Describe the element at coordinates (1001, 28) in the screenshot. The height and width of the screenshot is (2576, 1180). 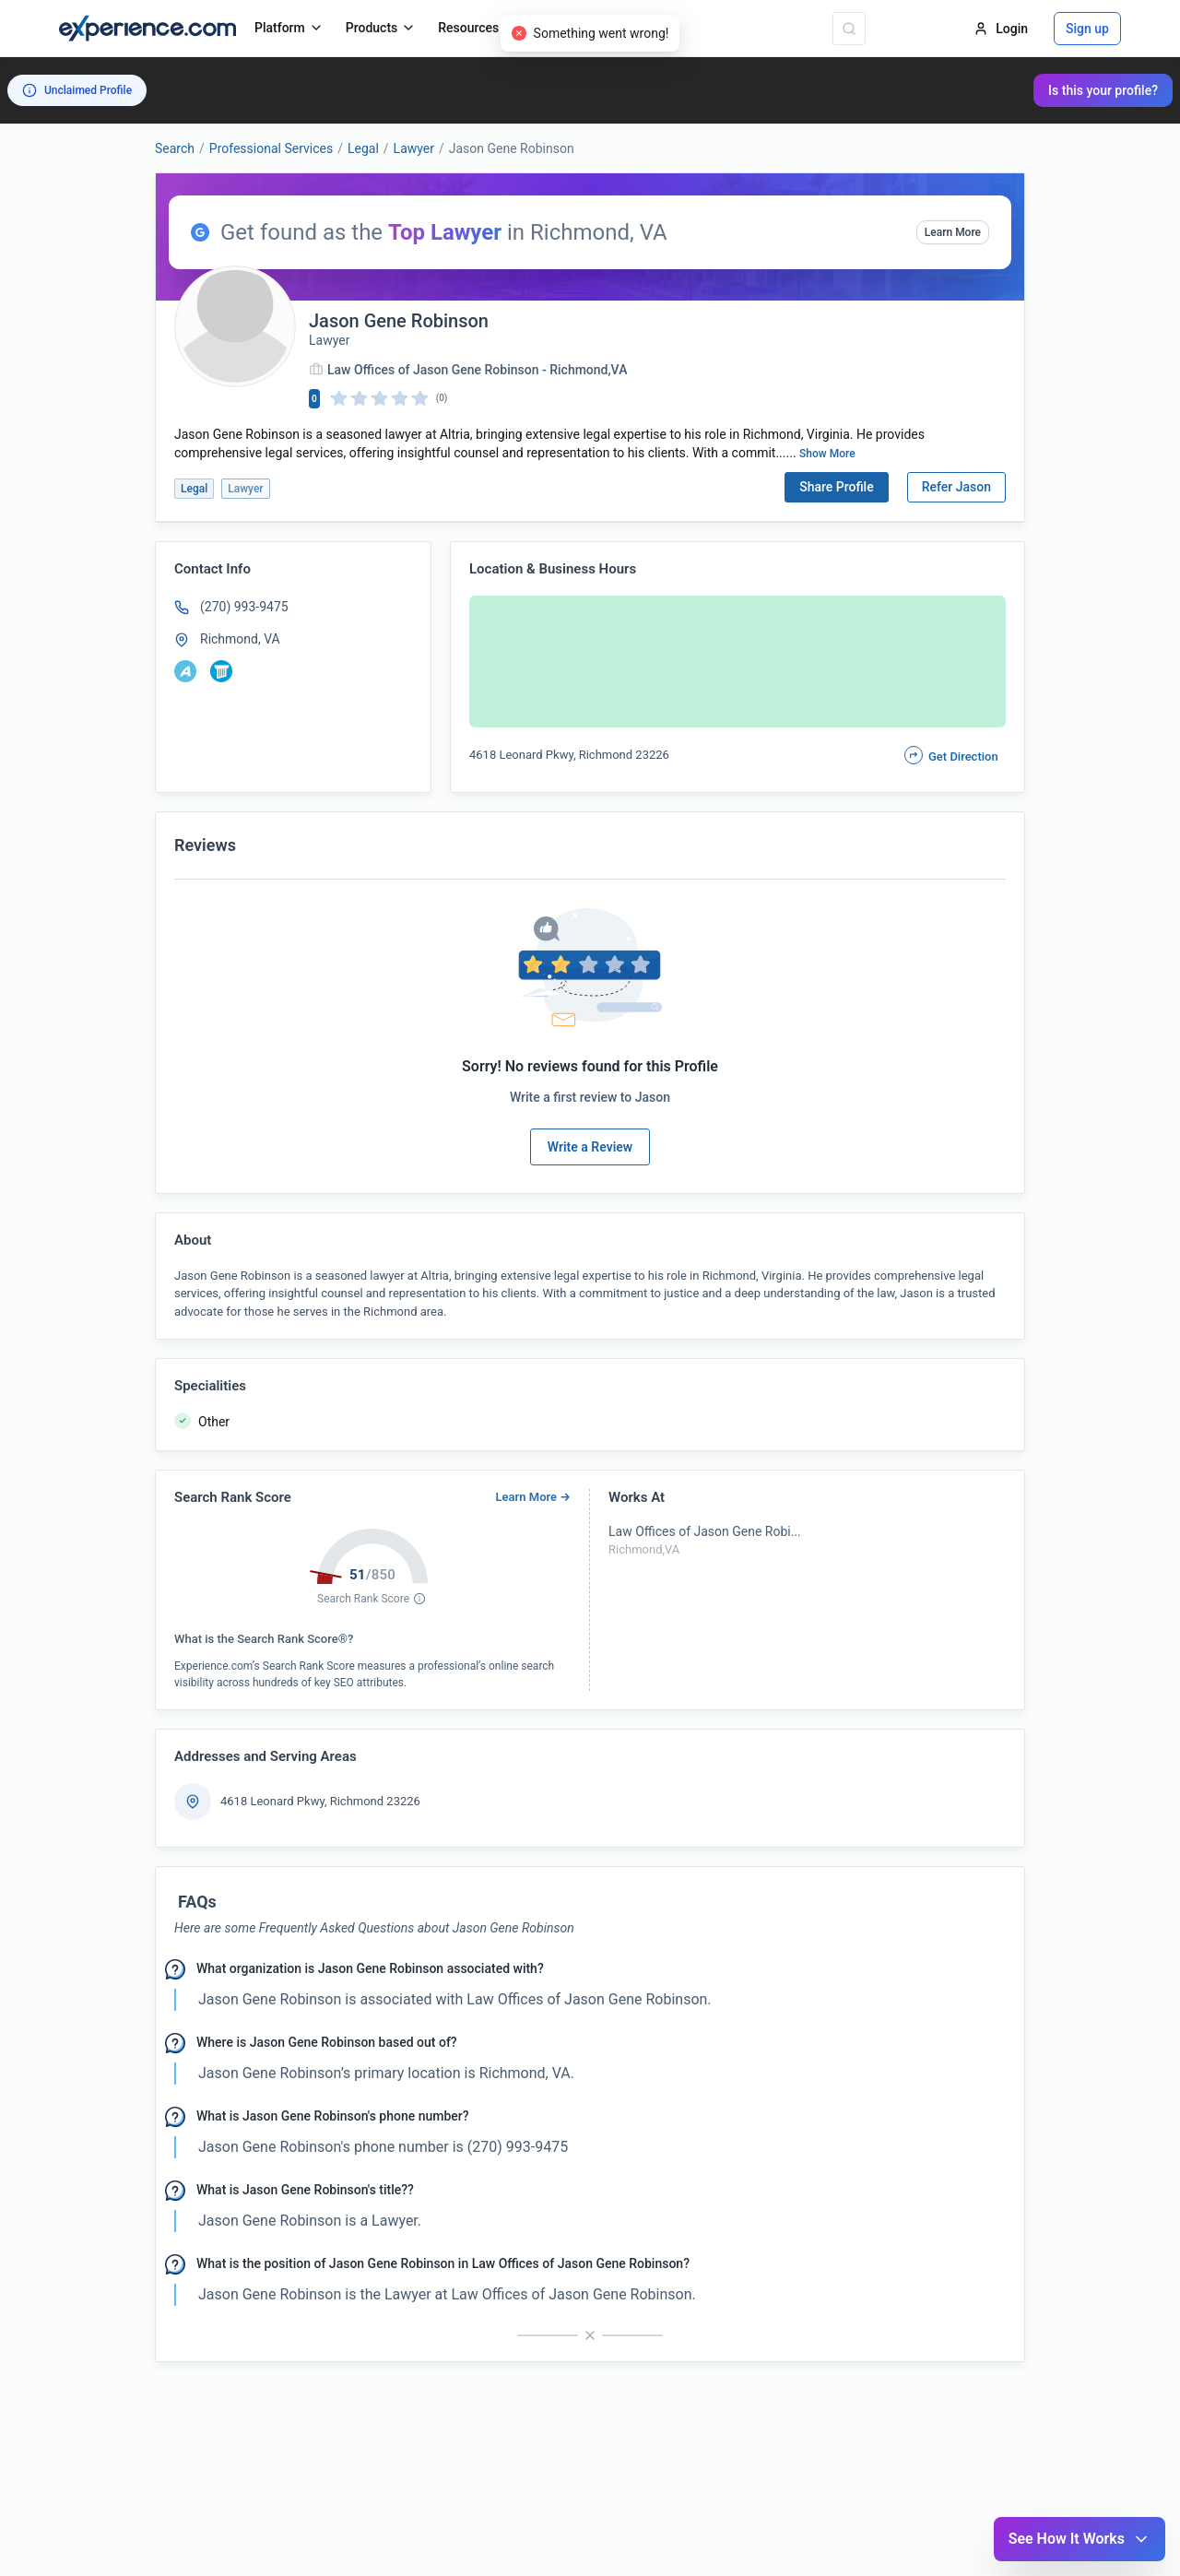
I see `Login` at that location.